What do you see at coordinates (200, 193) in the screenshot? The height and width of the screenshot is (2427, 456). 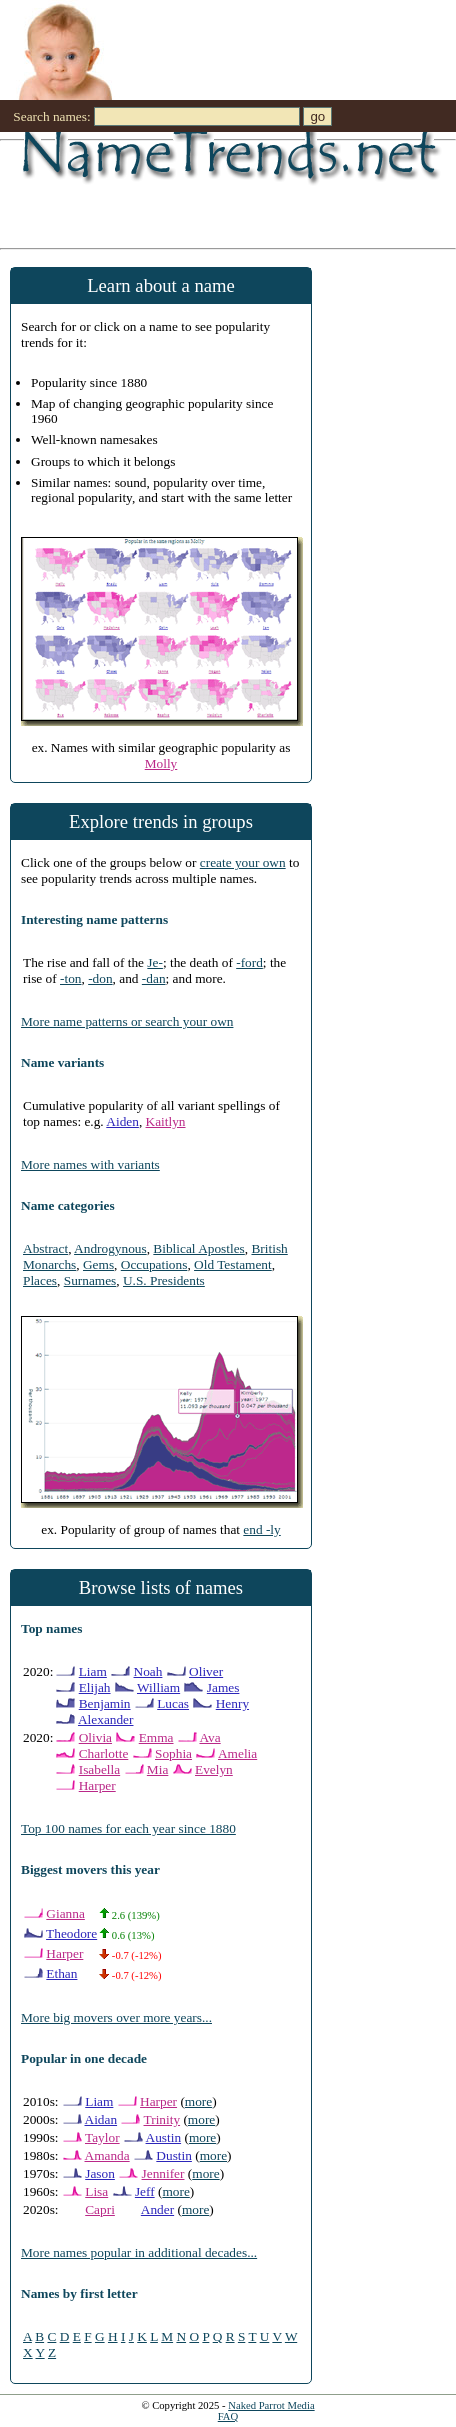 I see `[Advertisement]` at bounding box center [200, 193].